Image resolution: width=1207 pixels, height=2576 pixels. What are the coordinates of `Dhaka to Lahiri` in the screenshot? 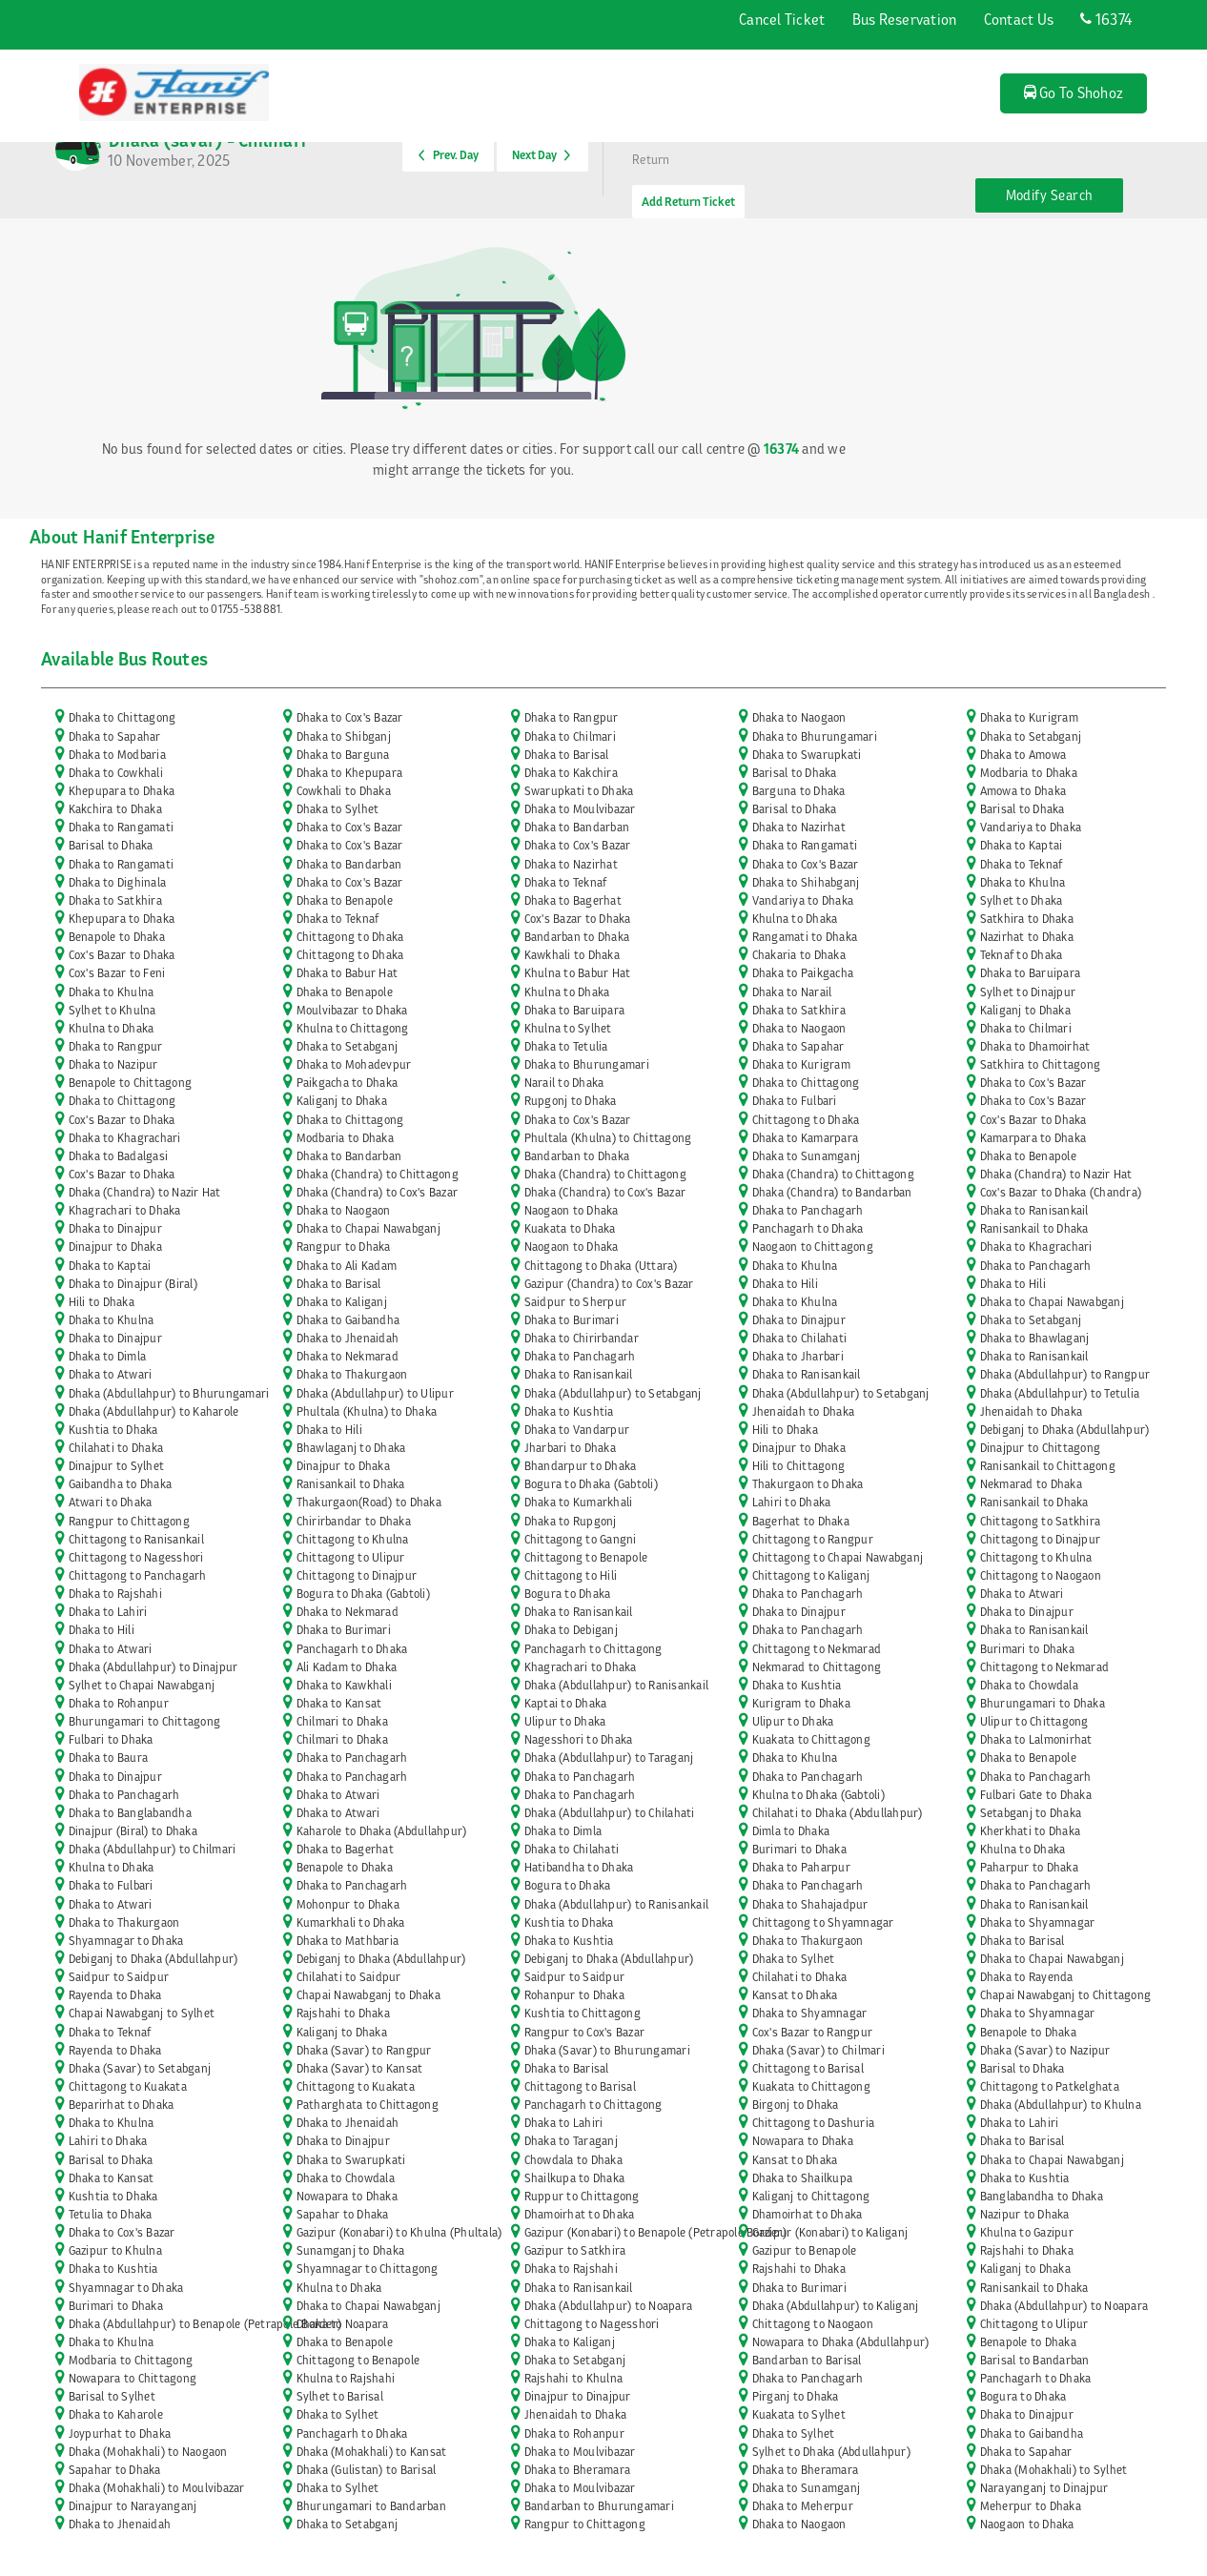 It's located at (108, 1612).